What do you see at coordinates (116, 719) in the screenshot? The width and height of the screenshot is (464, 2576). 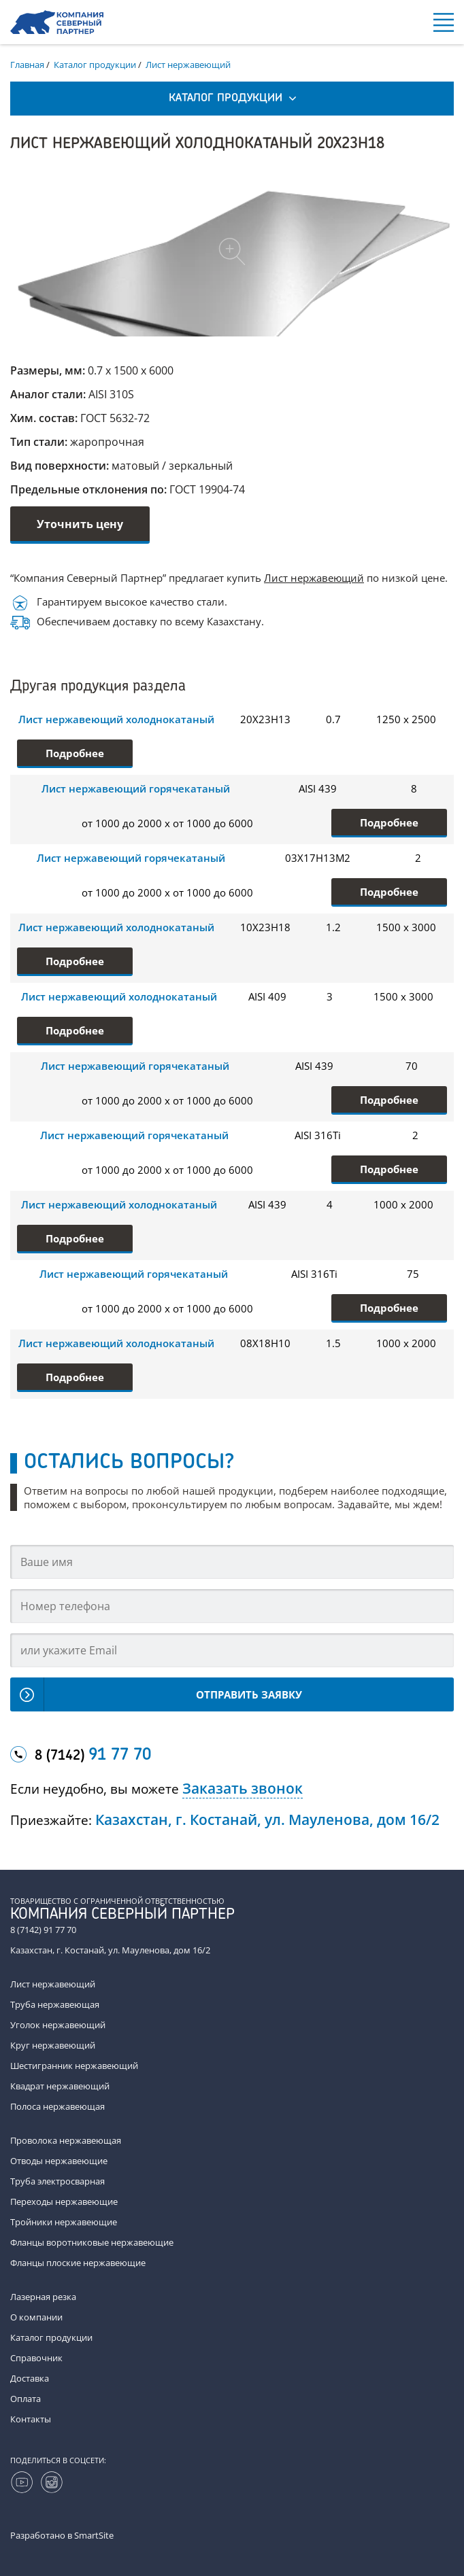 I see `Лист нержавеющий холоднокатаный` at bounding box center [116, 719].